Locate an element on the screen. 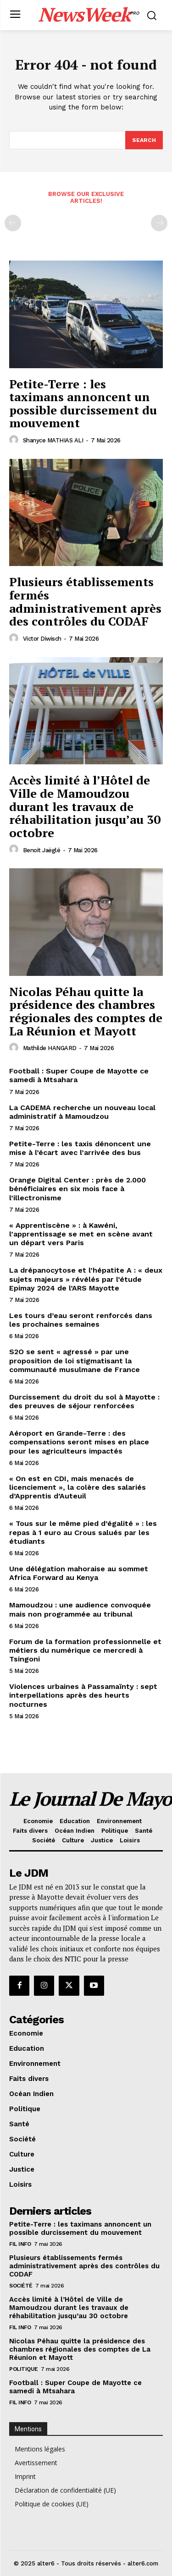  Benoit Jaëglé is located at coordinates (42, 850).